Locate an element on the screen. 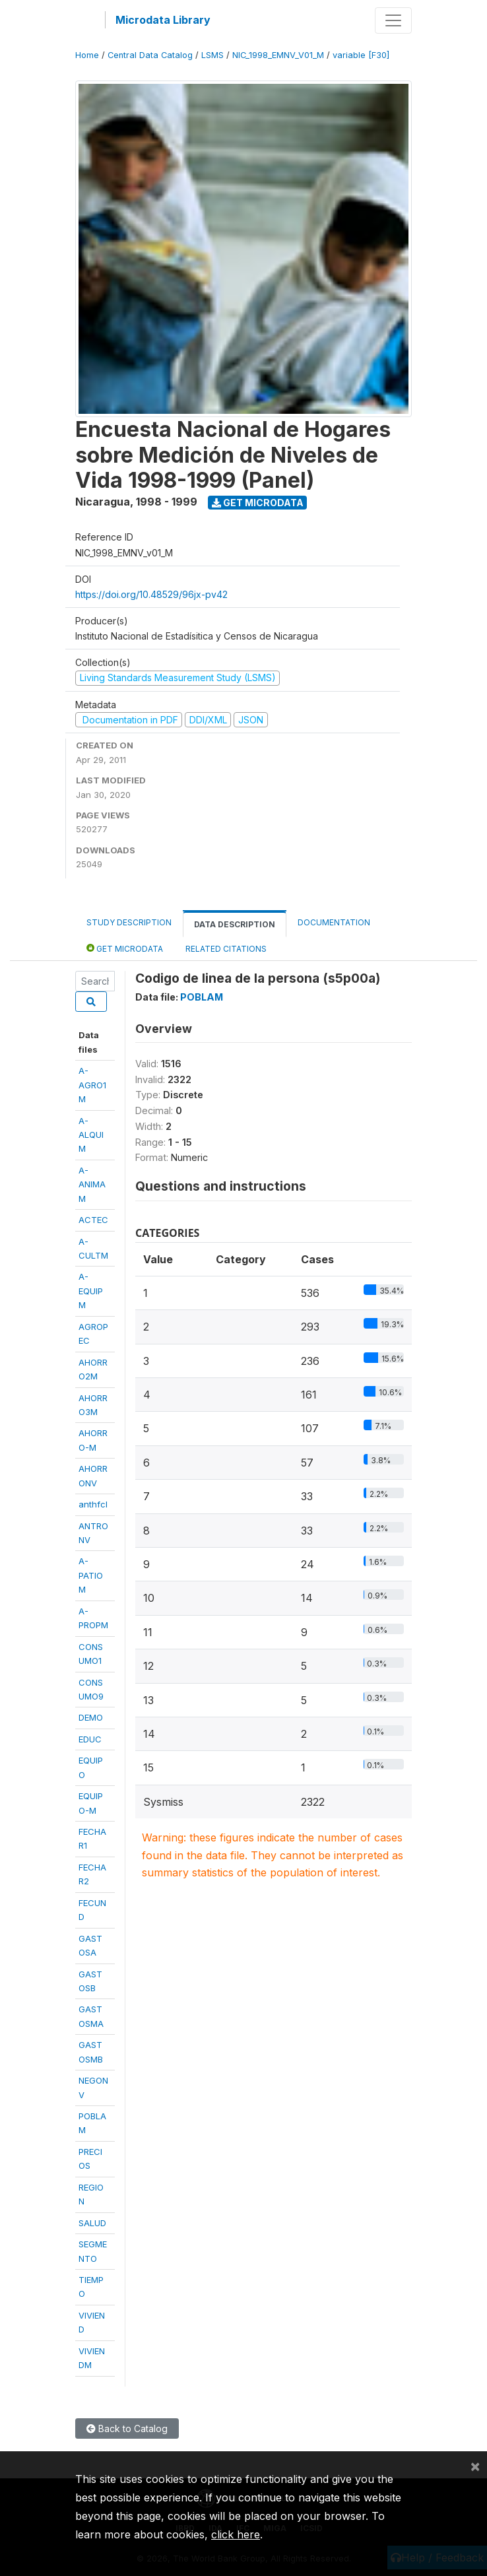 The width and height of the screenshot is (487, 2576). A-ALQUIM is located at coordinates (91, 1134).